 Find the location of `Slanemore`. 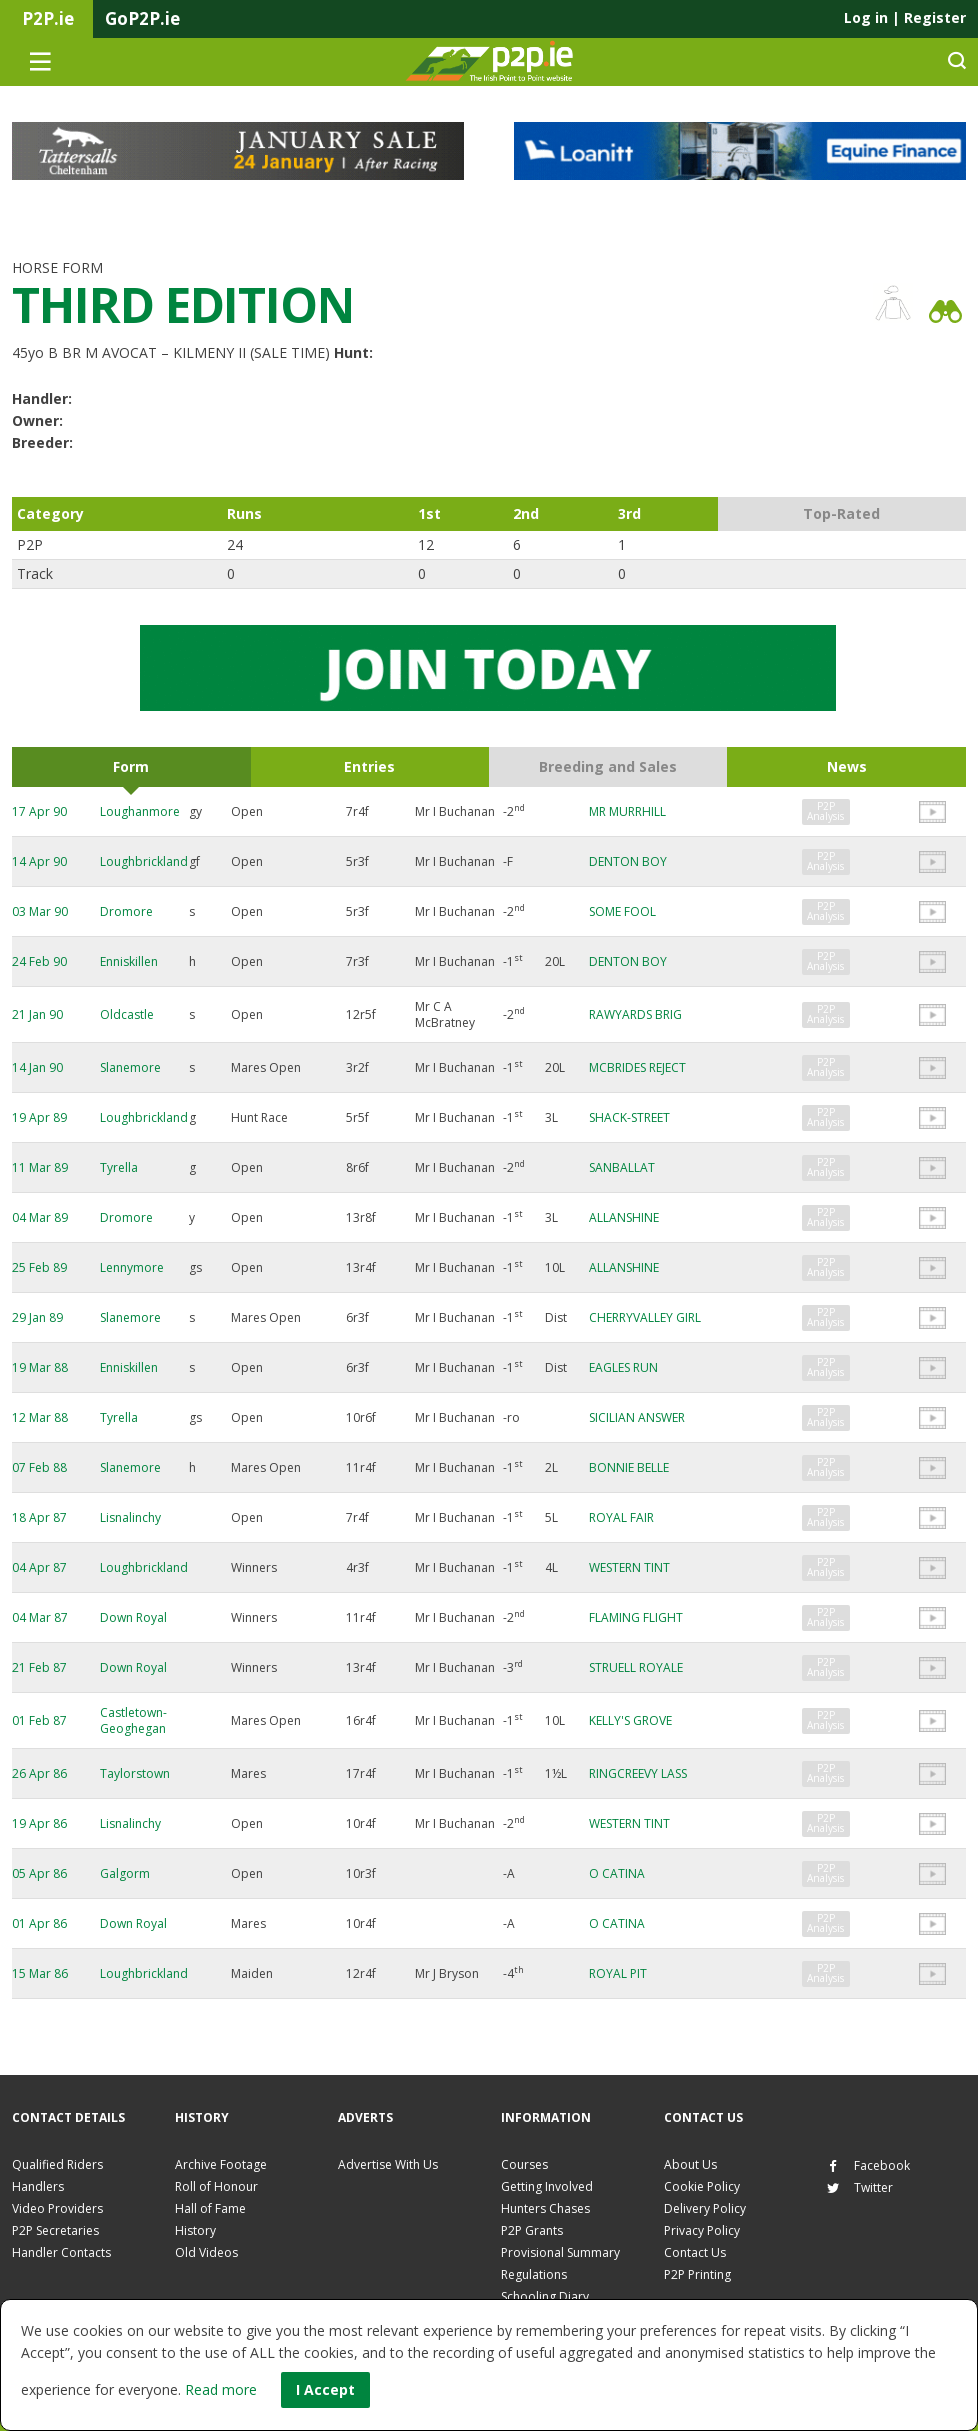

Slanemore is located at coordinates (130, 1067).